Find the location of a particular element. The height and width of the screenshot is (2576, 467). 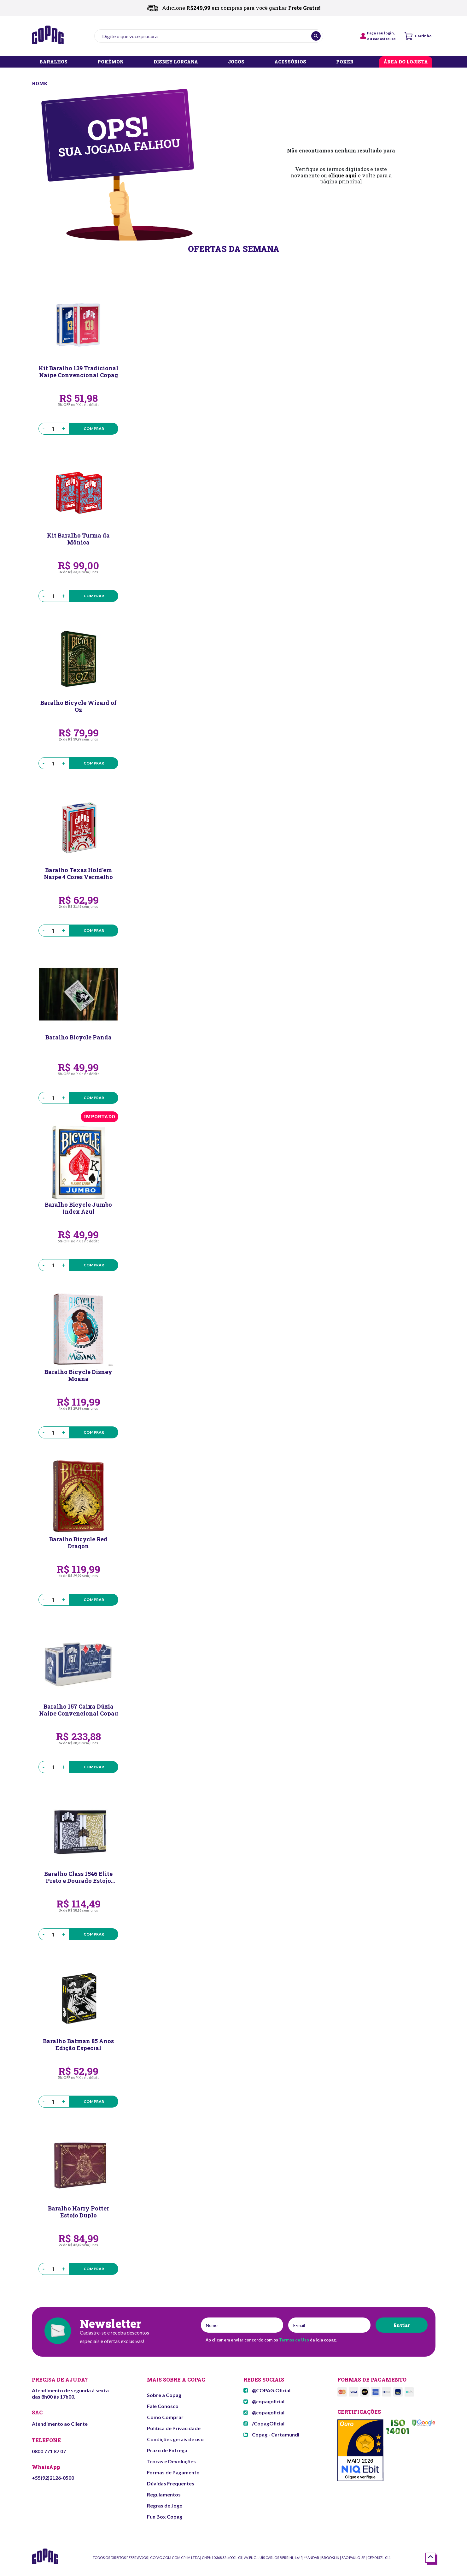

Fun Box Copag is located at coordinates (164, 2516).